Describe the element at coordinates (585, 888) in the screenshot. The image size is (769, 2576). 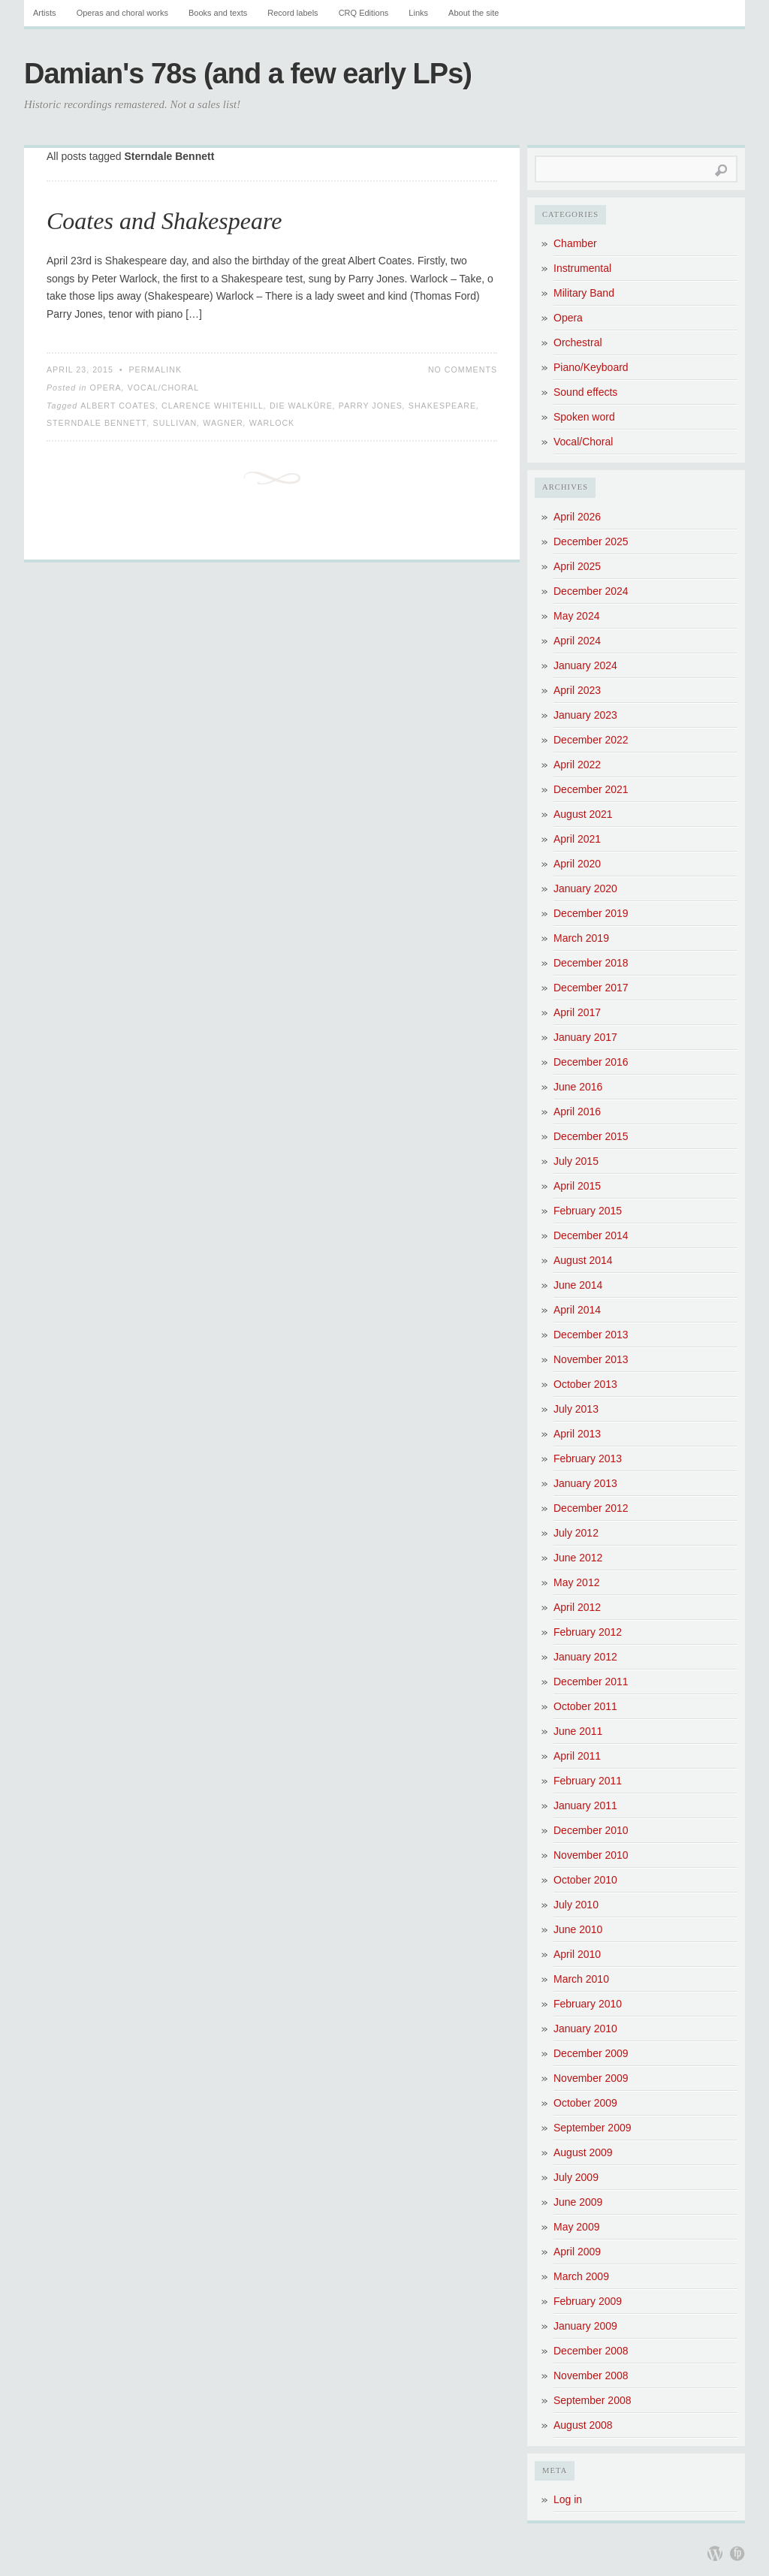
I see `January 2020` at that location.